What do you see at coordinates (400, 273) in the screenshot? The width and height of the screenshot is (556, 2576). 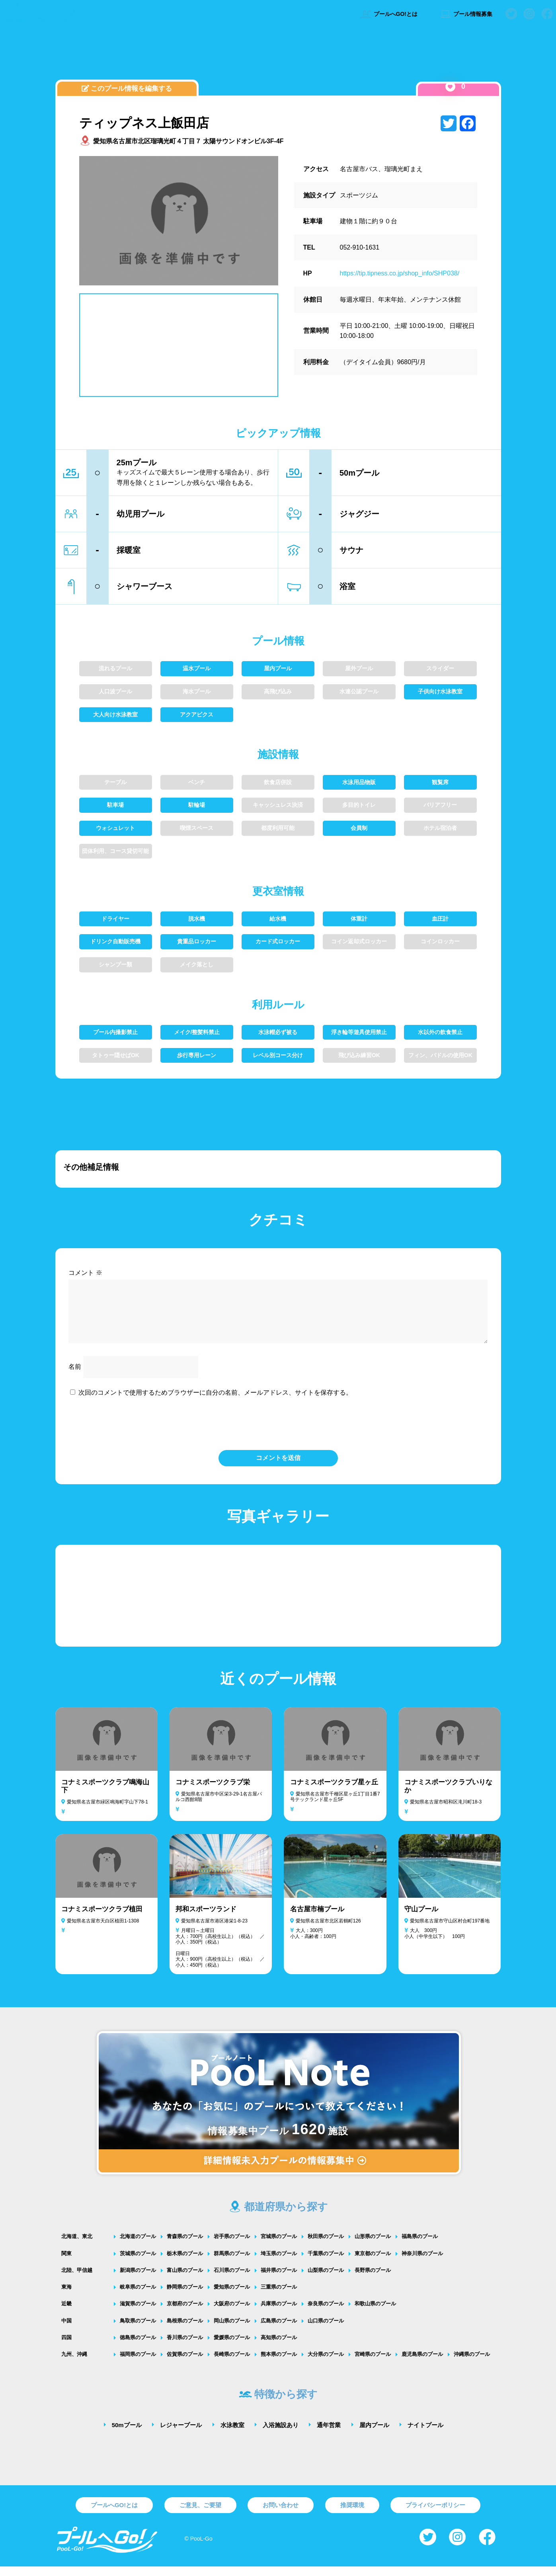 I see `https://tip.tipness.co.jp/shop_info/SHP038/` at bounding box center [400, 273].